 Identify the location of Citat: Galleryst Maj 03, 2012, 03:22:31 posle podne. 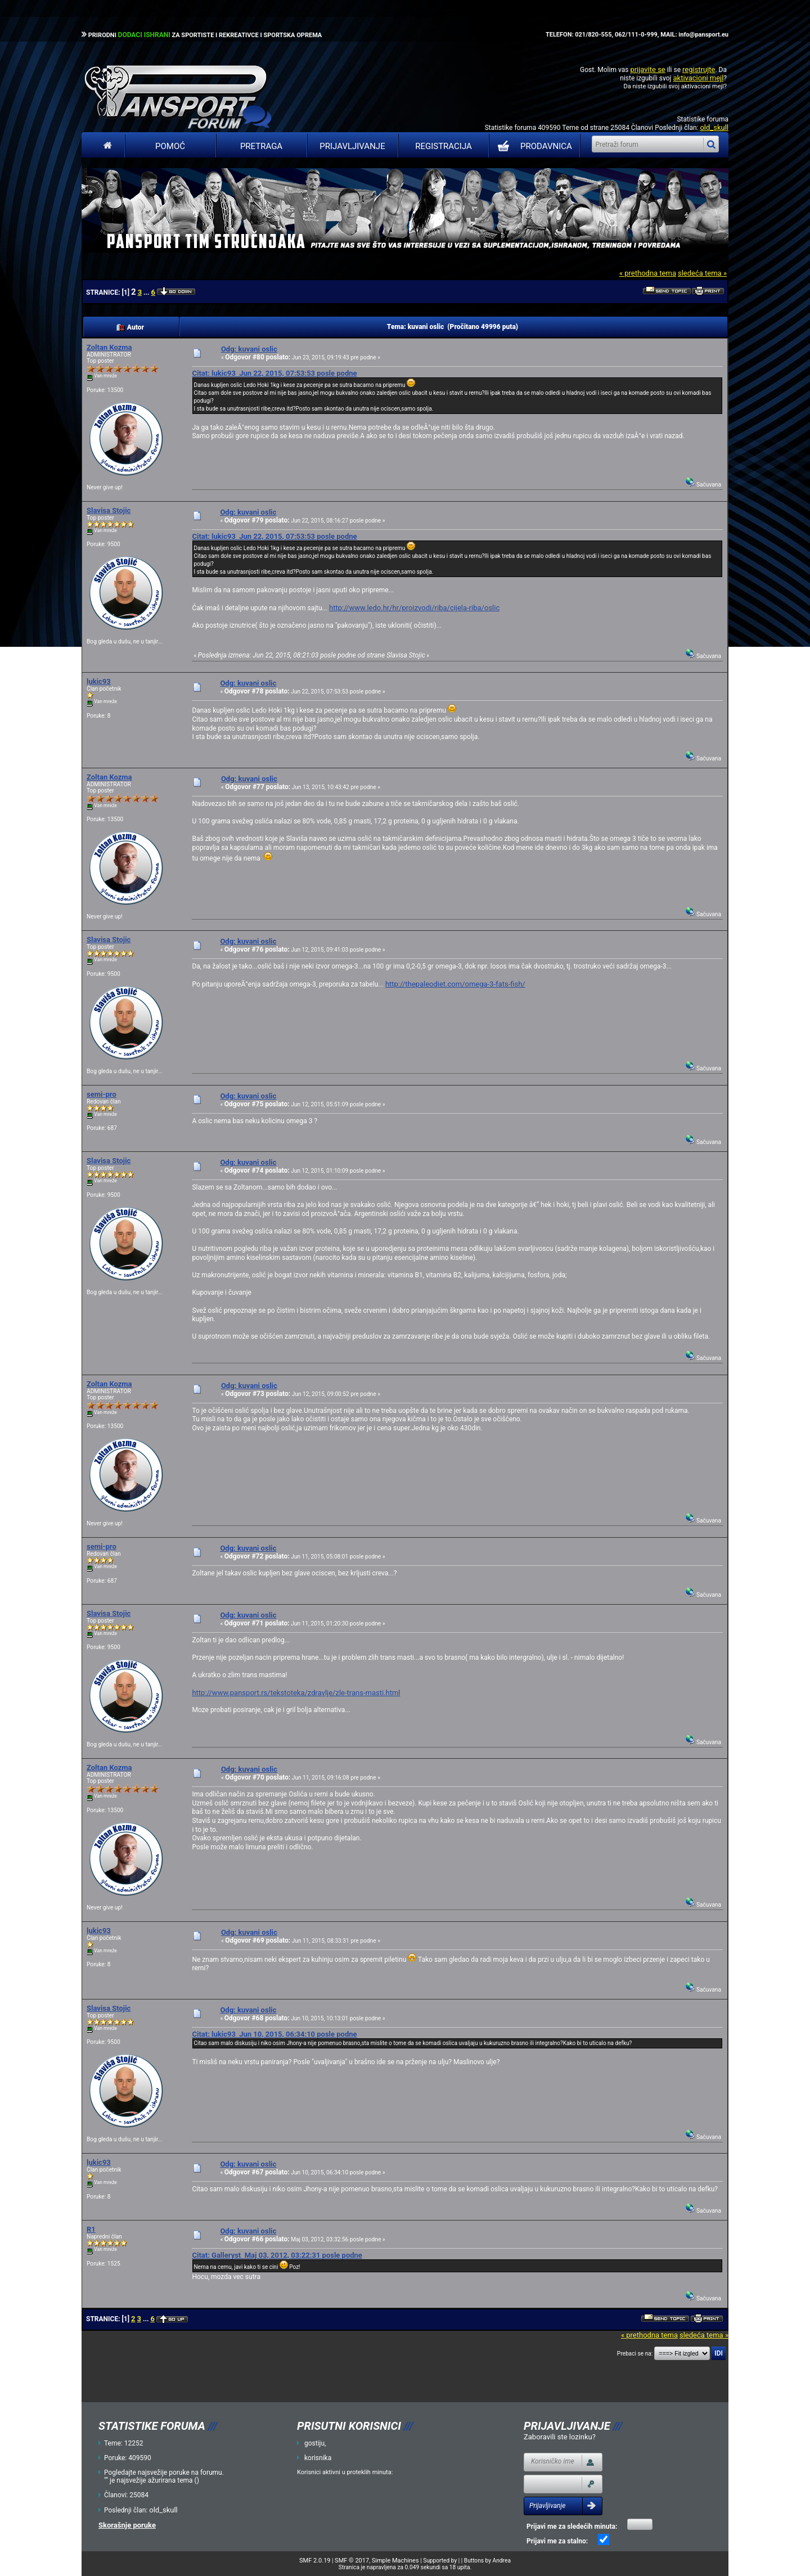
(277, 2255).